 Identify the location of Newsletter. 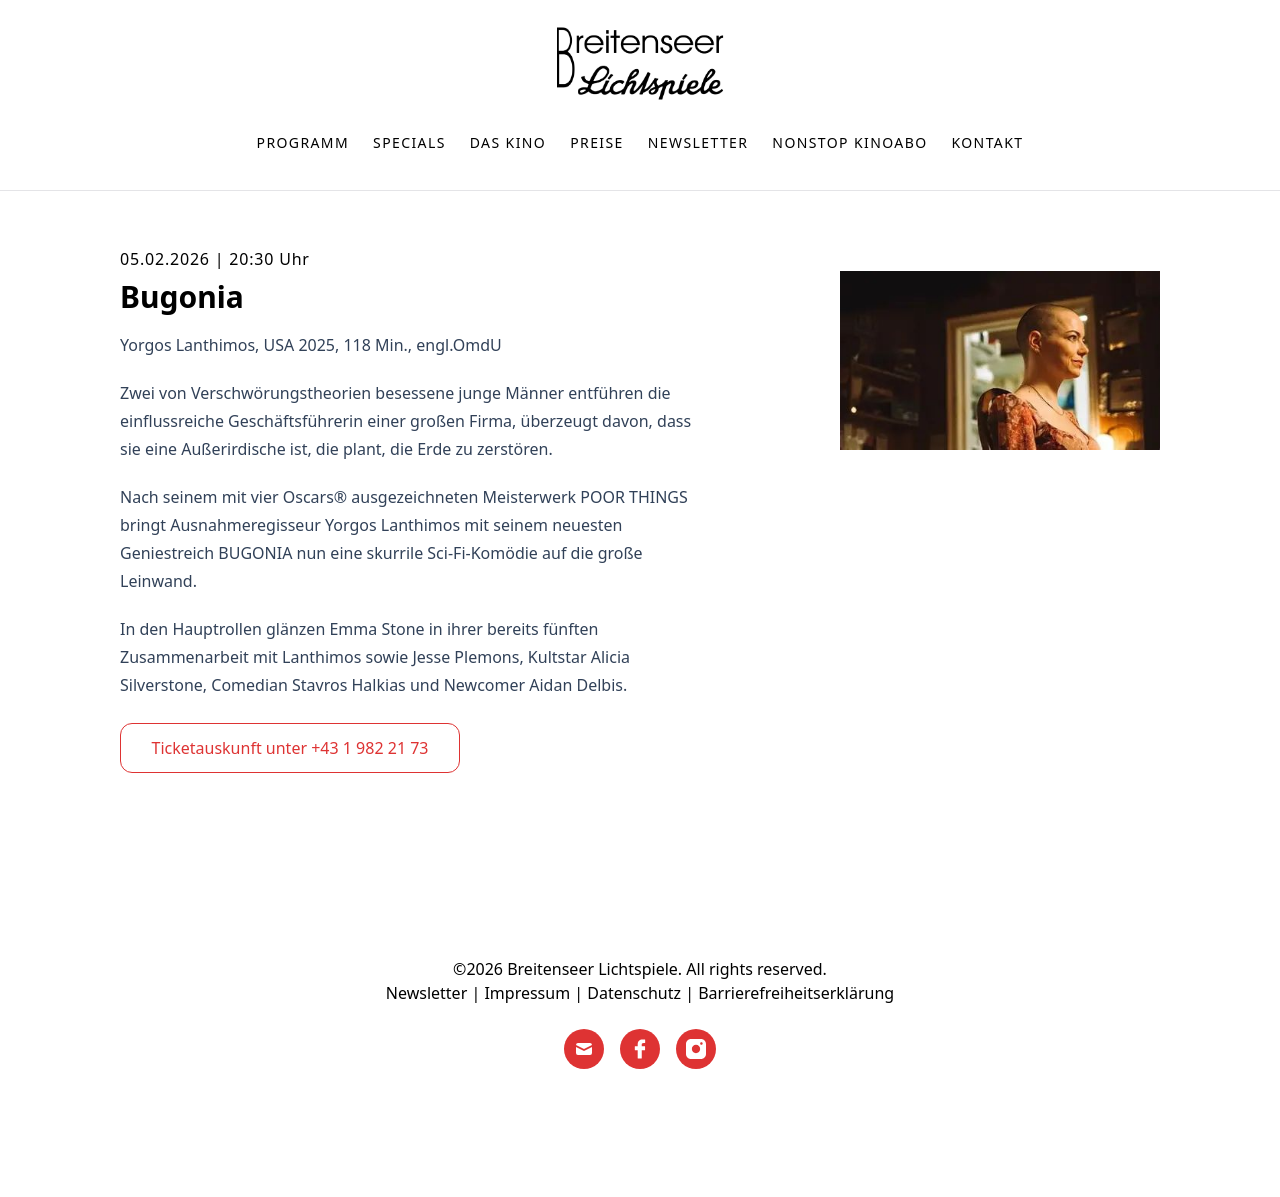
(698, 142).